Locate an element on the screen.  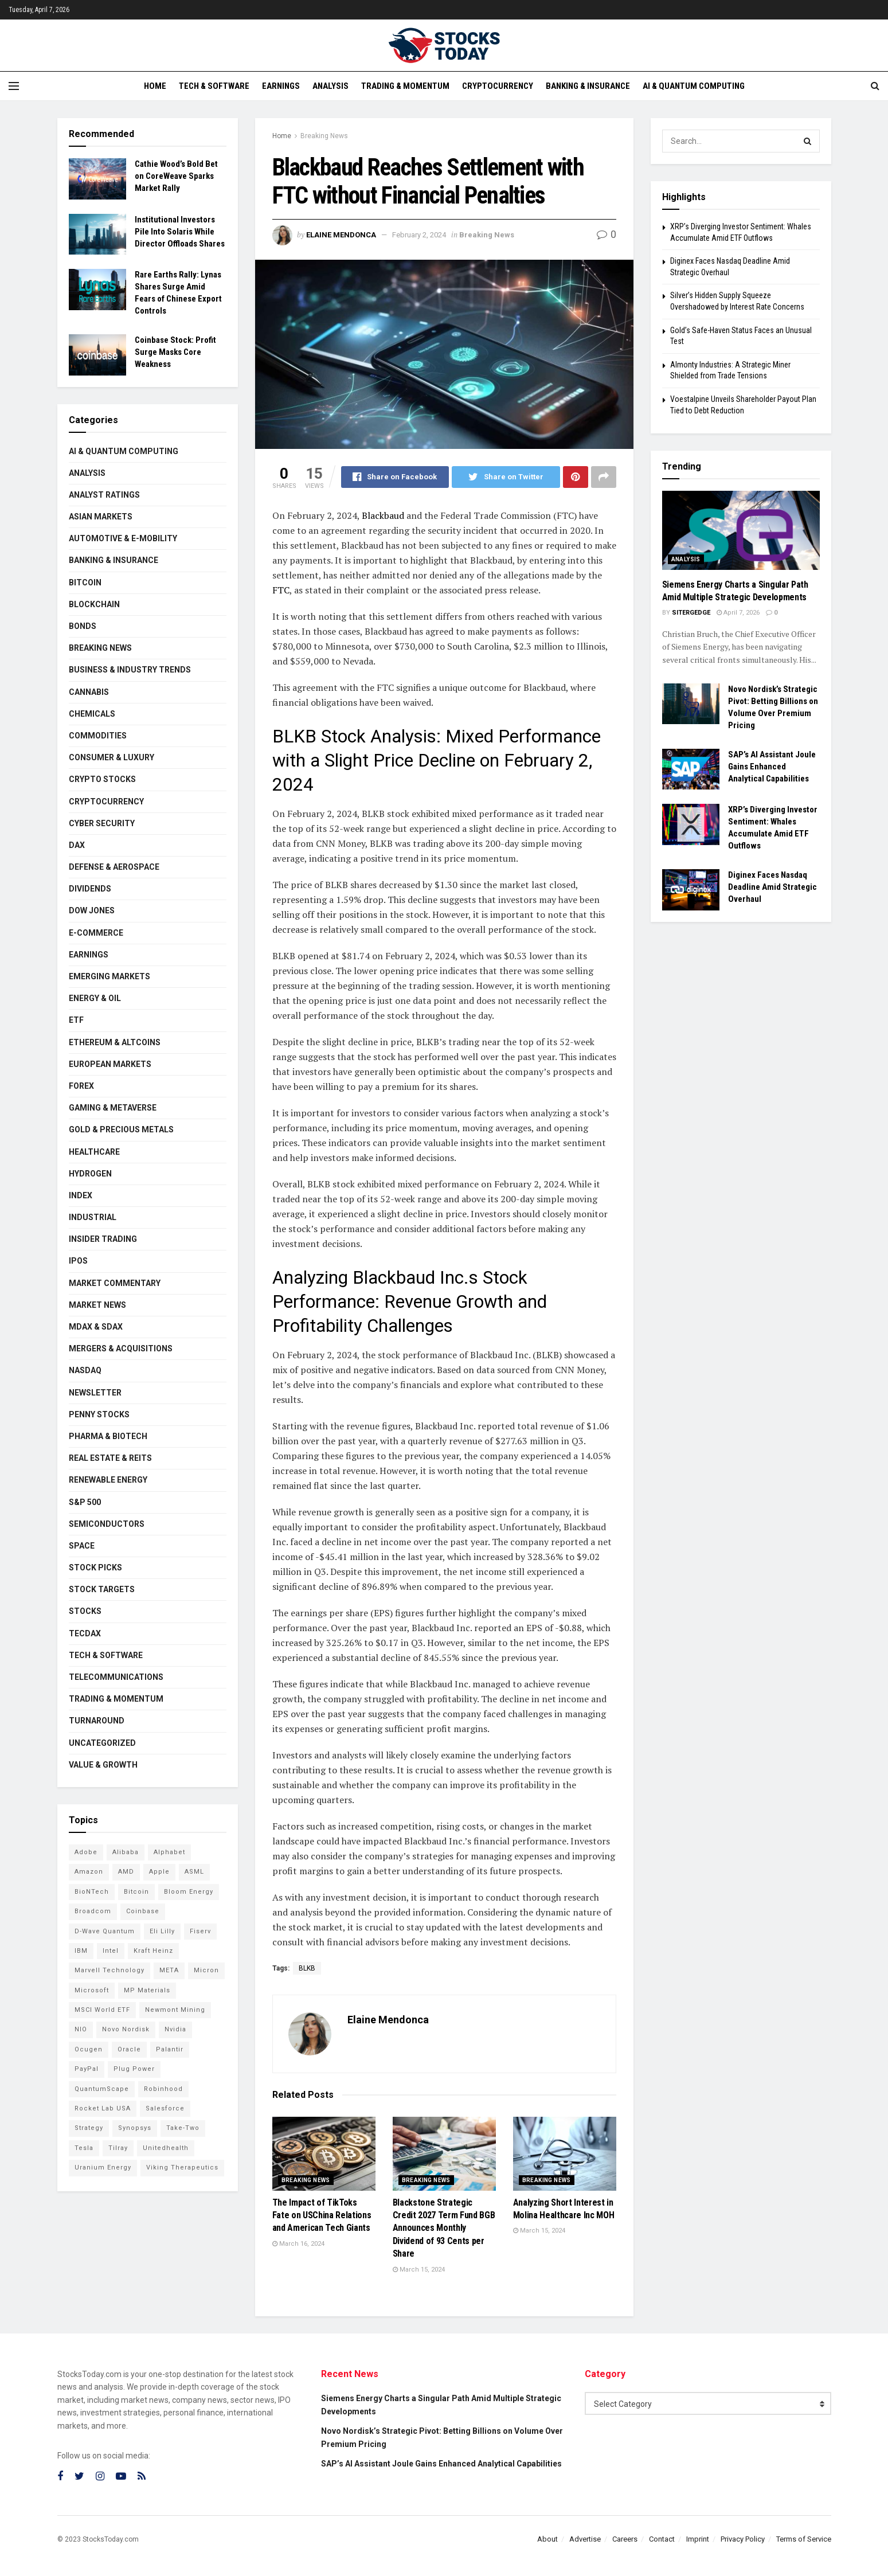
Analyst Ratings is located at coordinates (104, 494).